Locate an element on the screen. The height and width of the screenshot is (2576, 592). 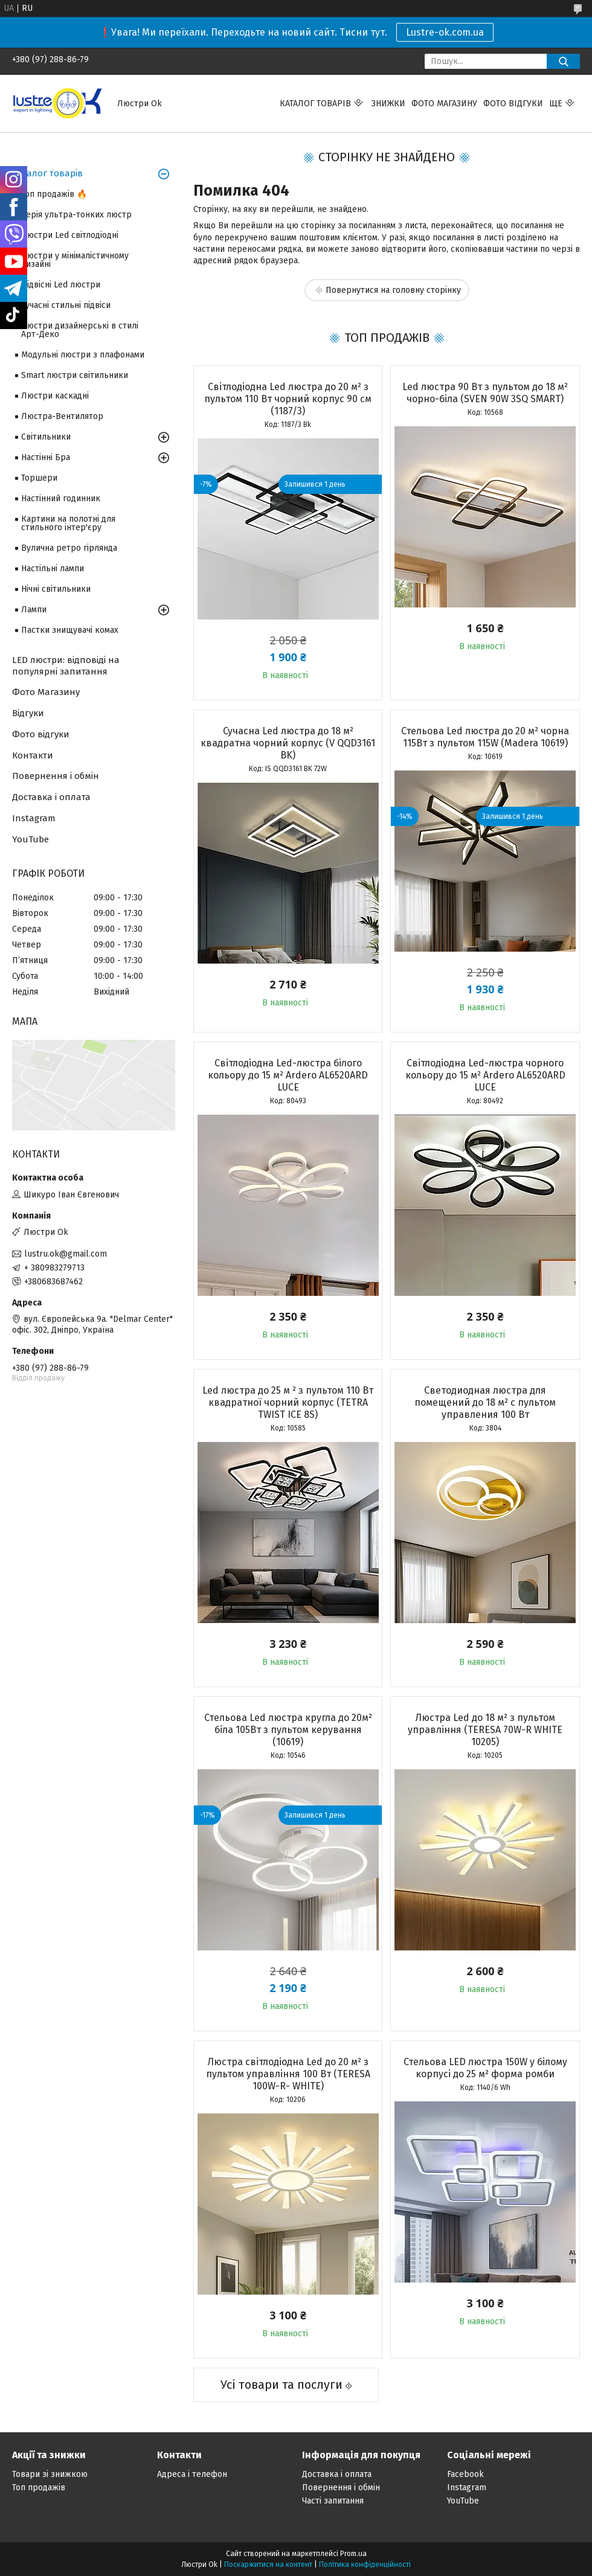
Smart люстри світильники is located at coordinates (74, 375).